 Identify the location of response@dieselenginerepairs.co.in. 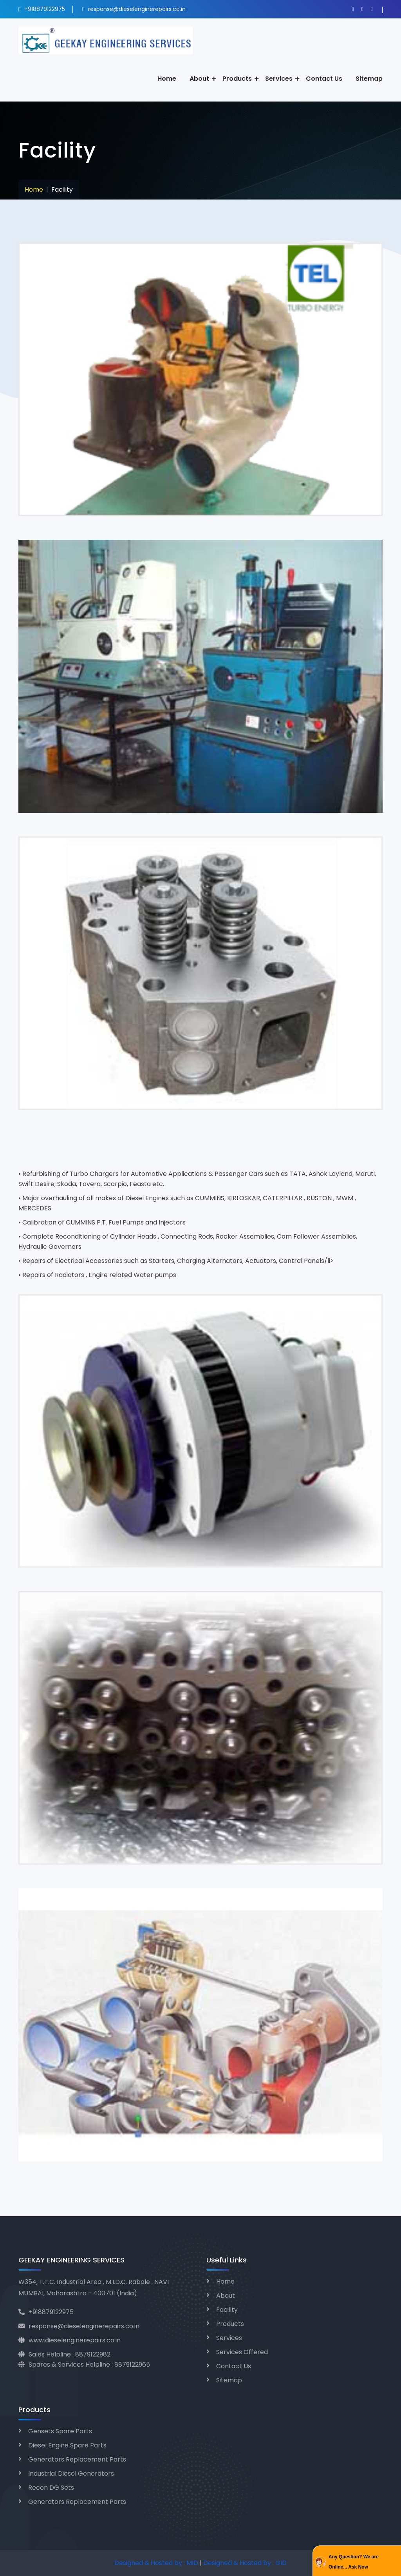
(137, 9).